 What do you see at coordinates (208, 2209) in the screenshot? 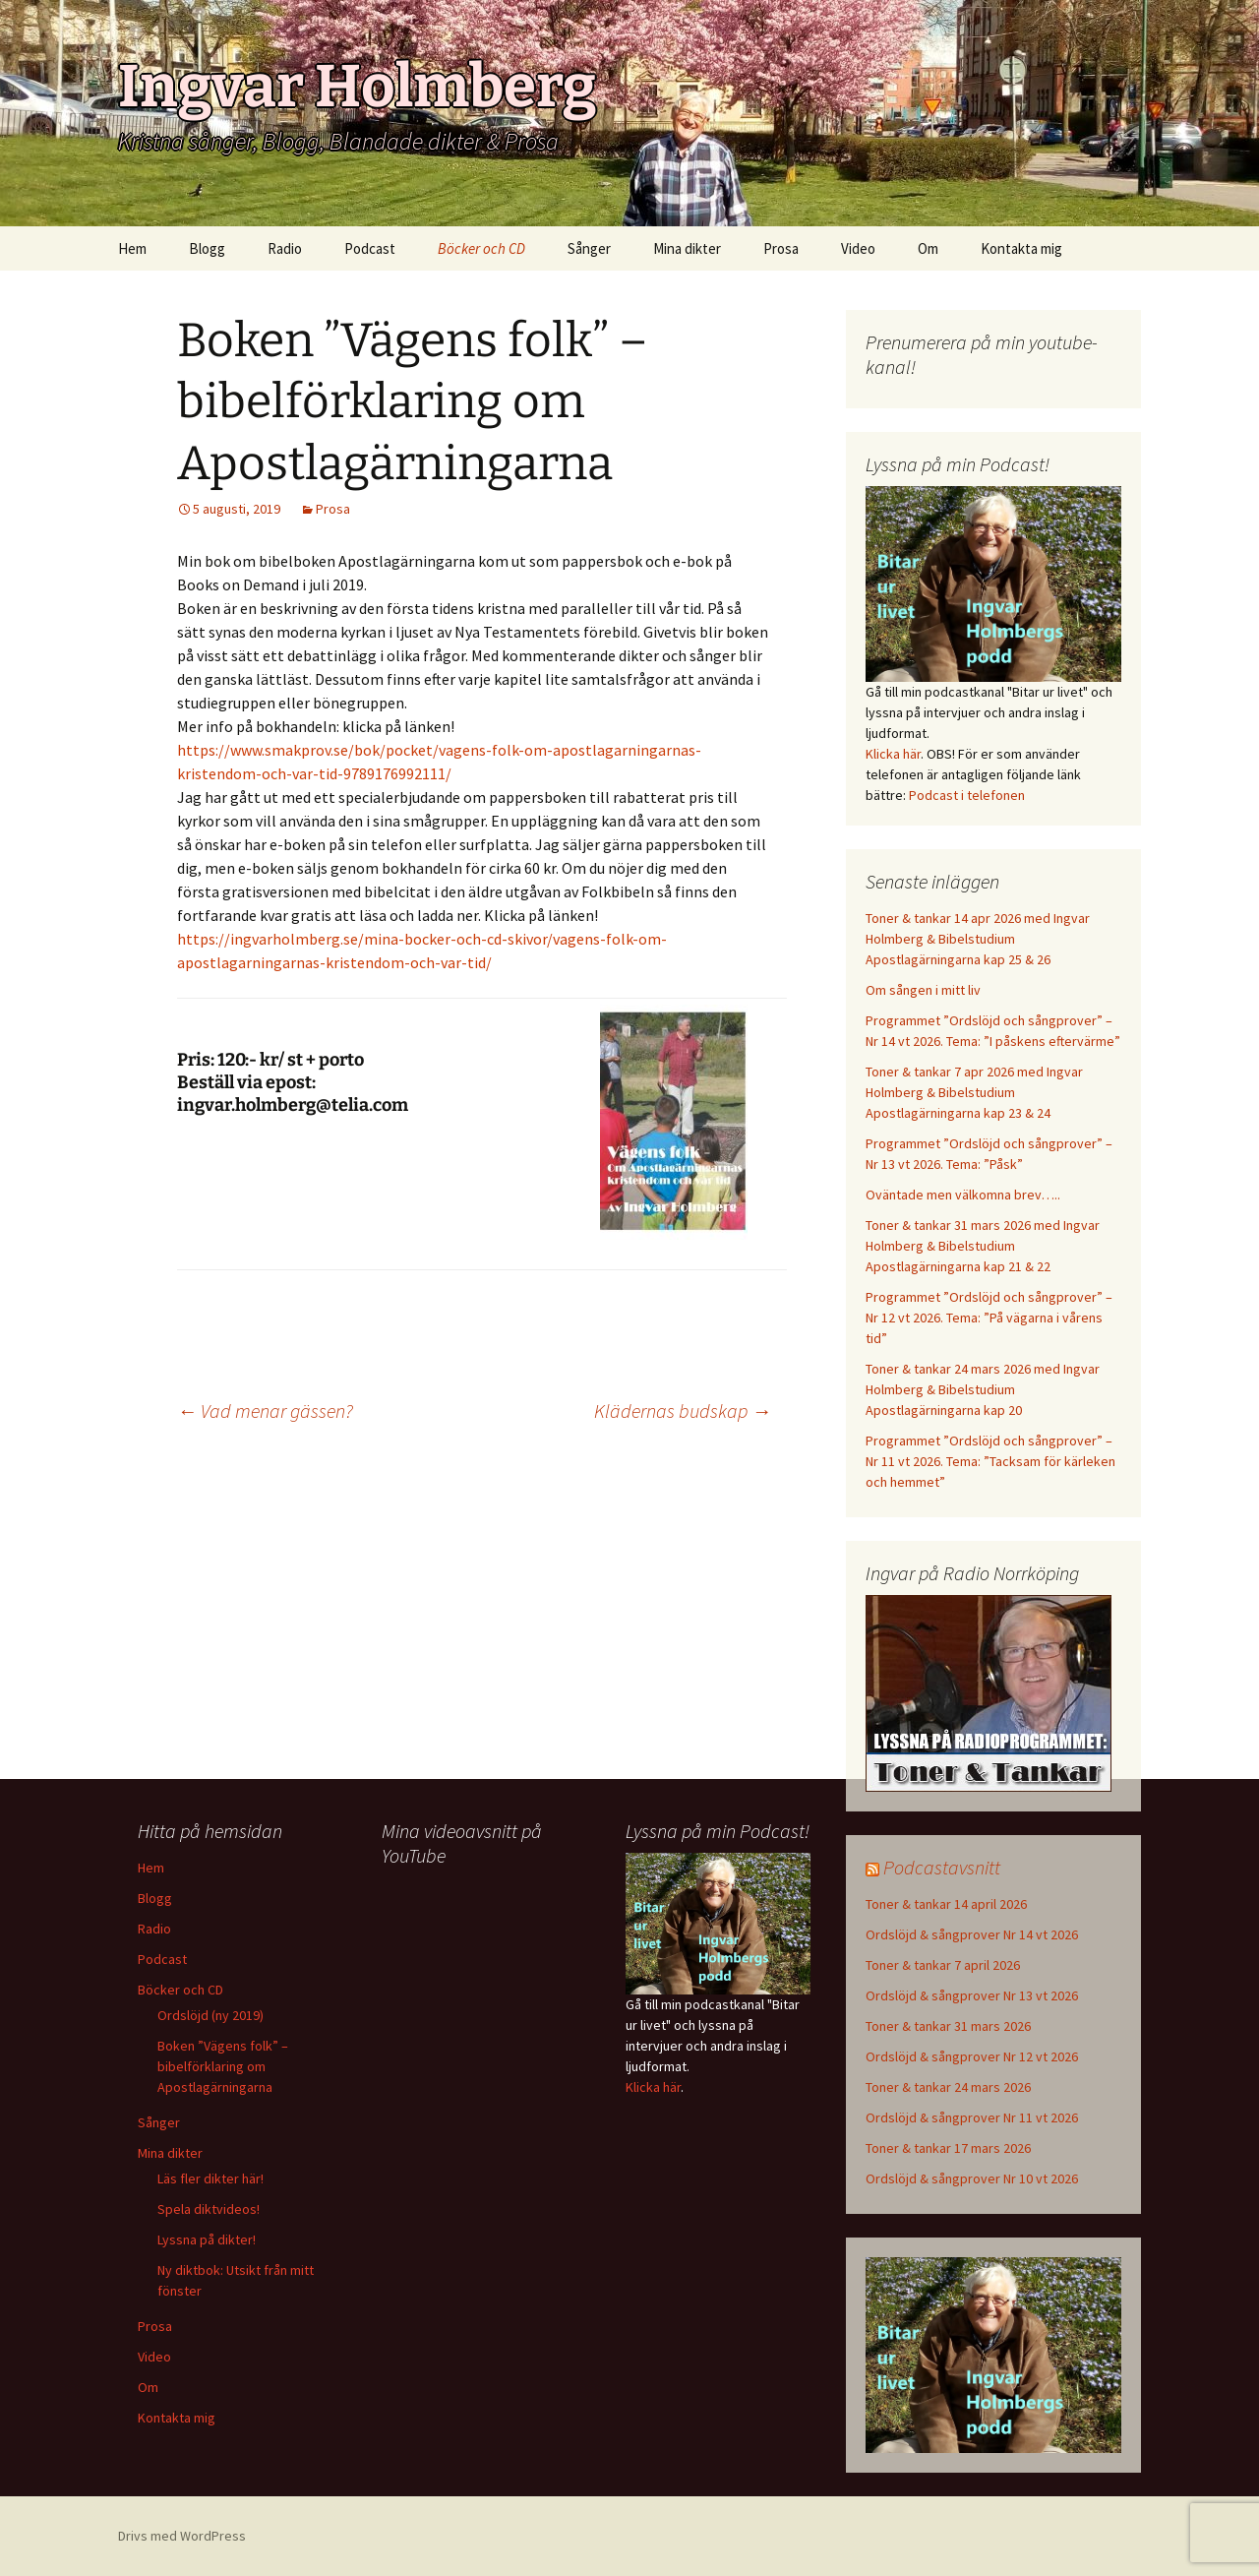
I see `Spela diktvideos!` at bounding box center [208, 2209].